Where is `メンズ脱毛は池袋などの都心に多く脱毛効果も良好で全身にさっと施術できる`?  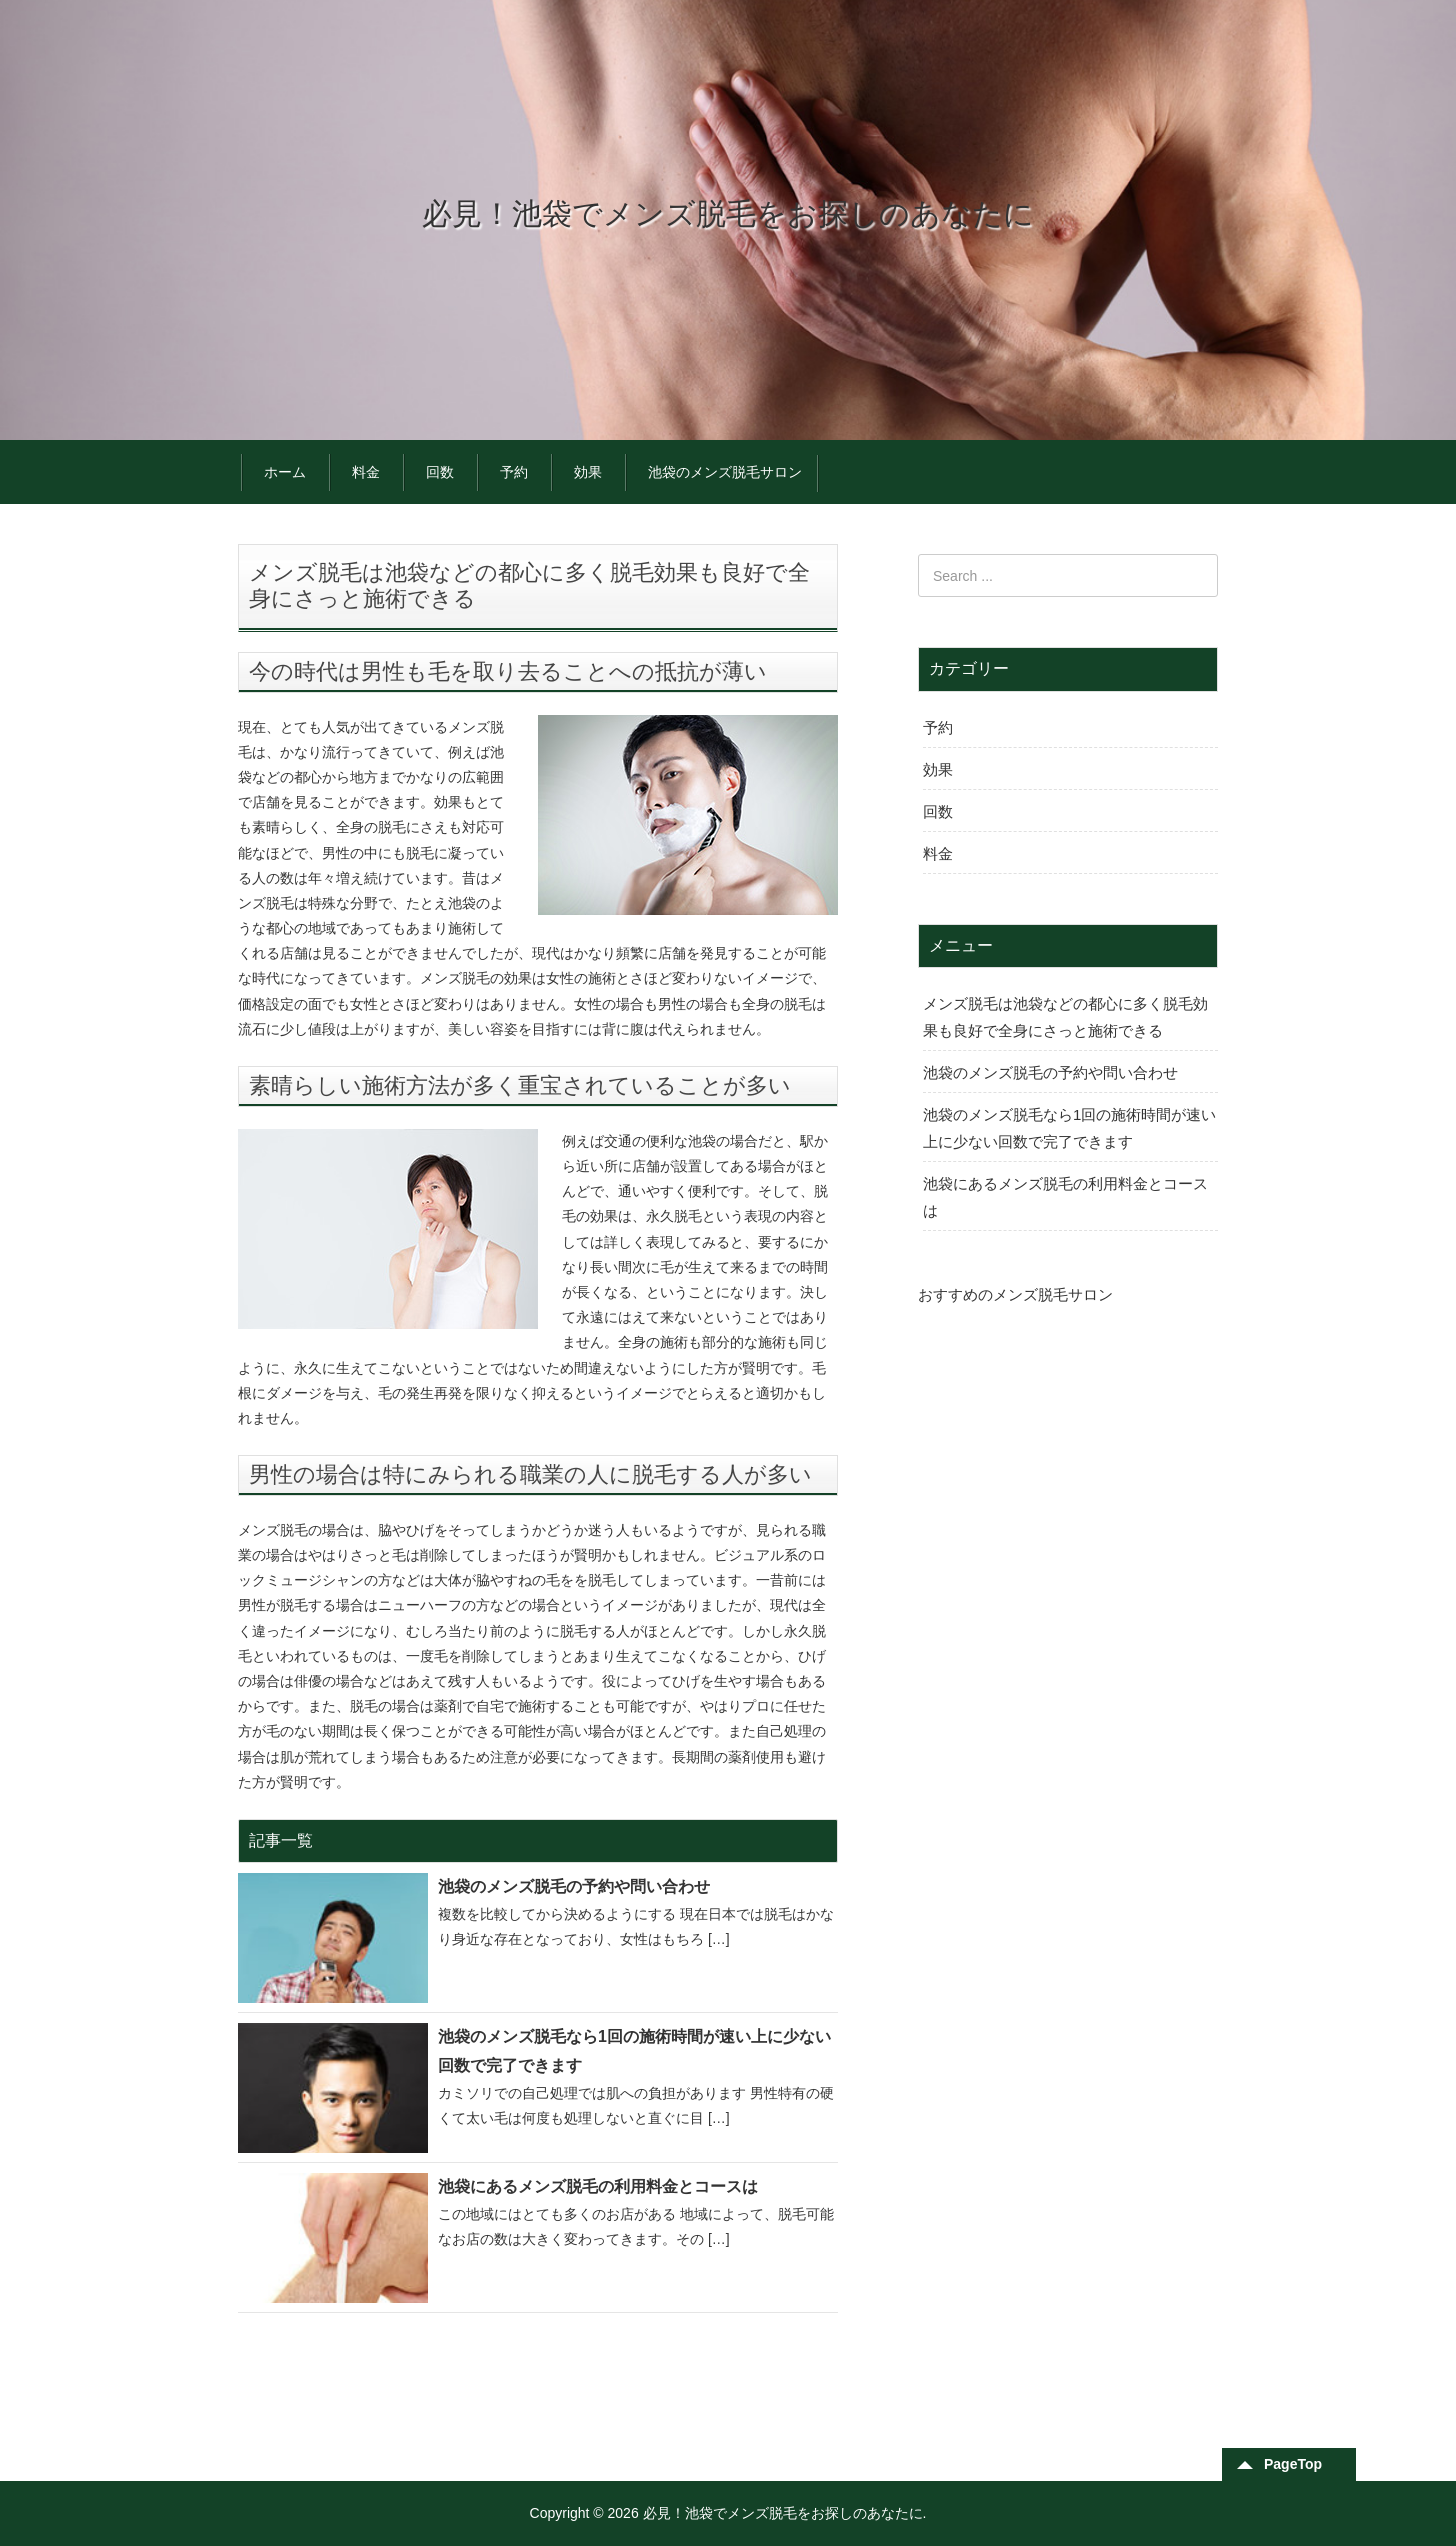 メンズ脱毛は池袋などの都心に多く脱毛効果も良好で全身にさっと施術できる is located at coordinates (1065, 1017).